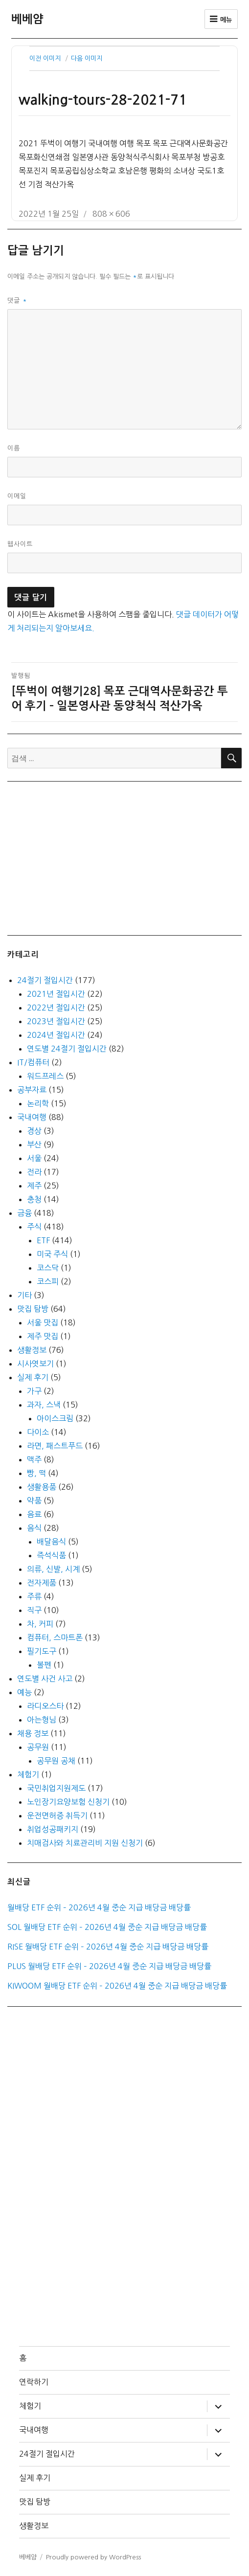 The image size is (249, 2576). What do you see at coordinates (28, 1774) in the screenshot?
I see `체험기` at bounding box center [28, 1774].